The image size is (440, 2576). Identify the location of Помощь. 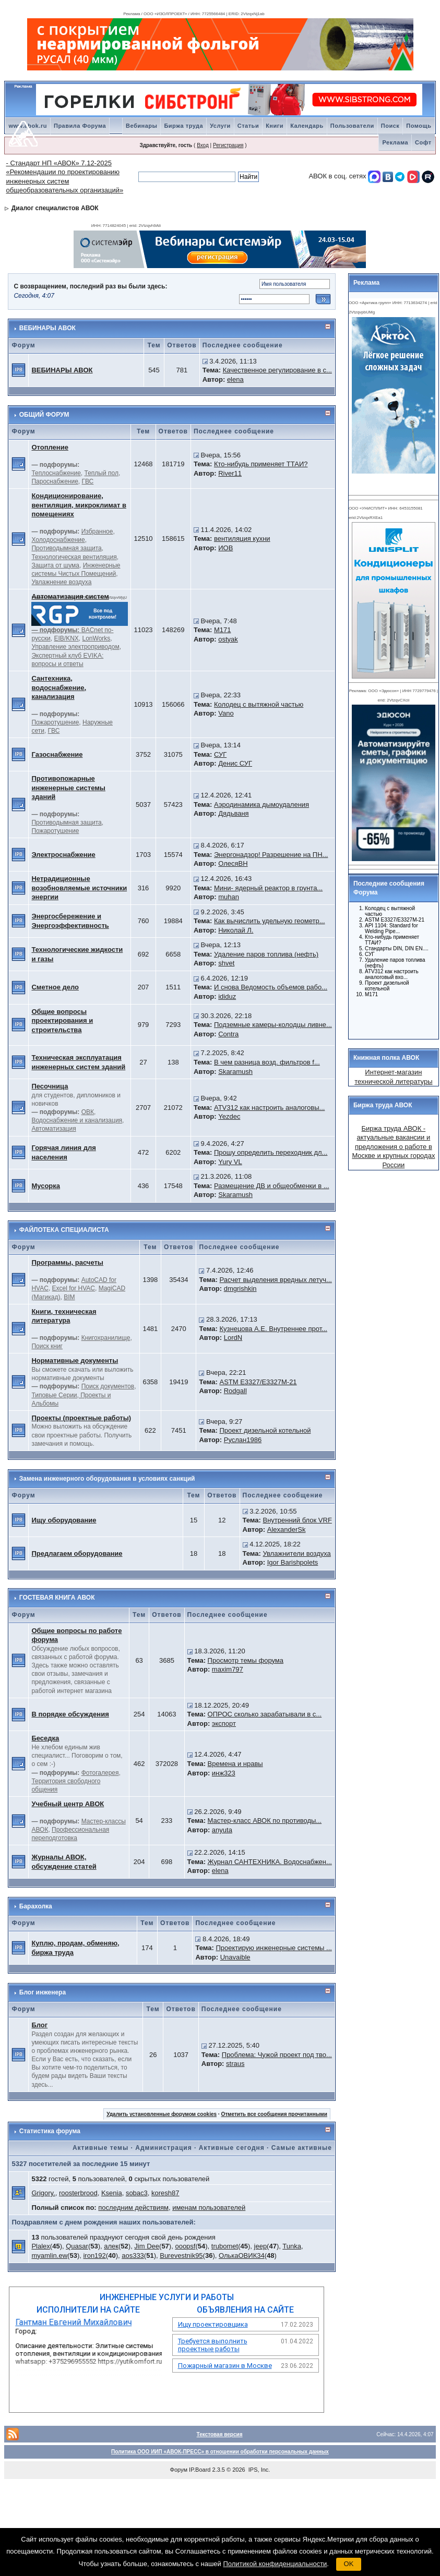
(418, 126).